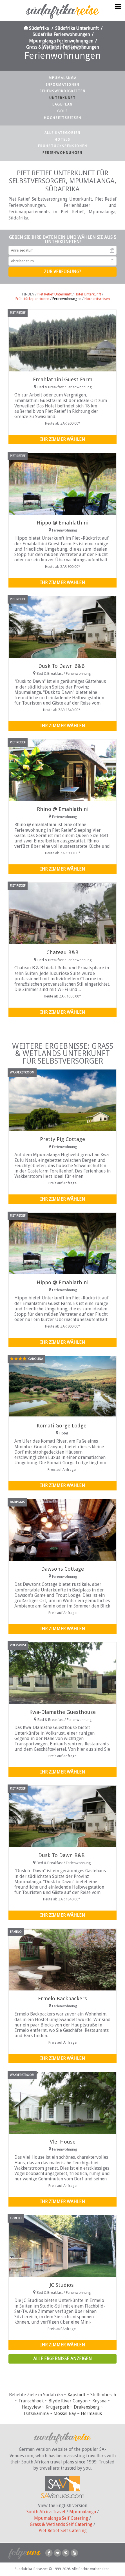 This screenshot has height=2576, width=125. What do you see at coordinates (62, 85) in the screenshot?
I see `Informationen` at bounding box center [62, 85].